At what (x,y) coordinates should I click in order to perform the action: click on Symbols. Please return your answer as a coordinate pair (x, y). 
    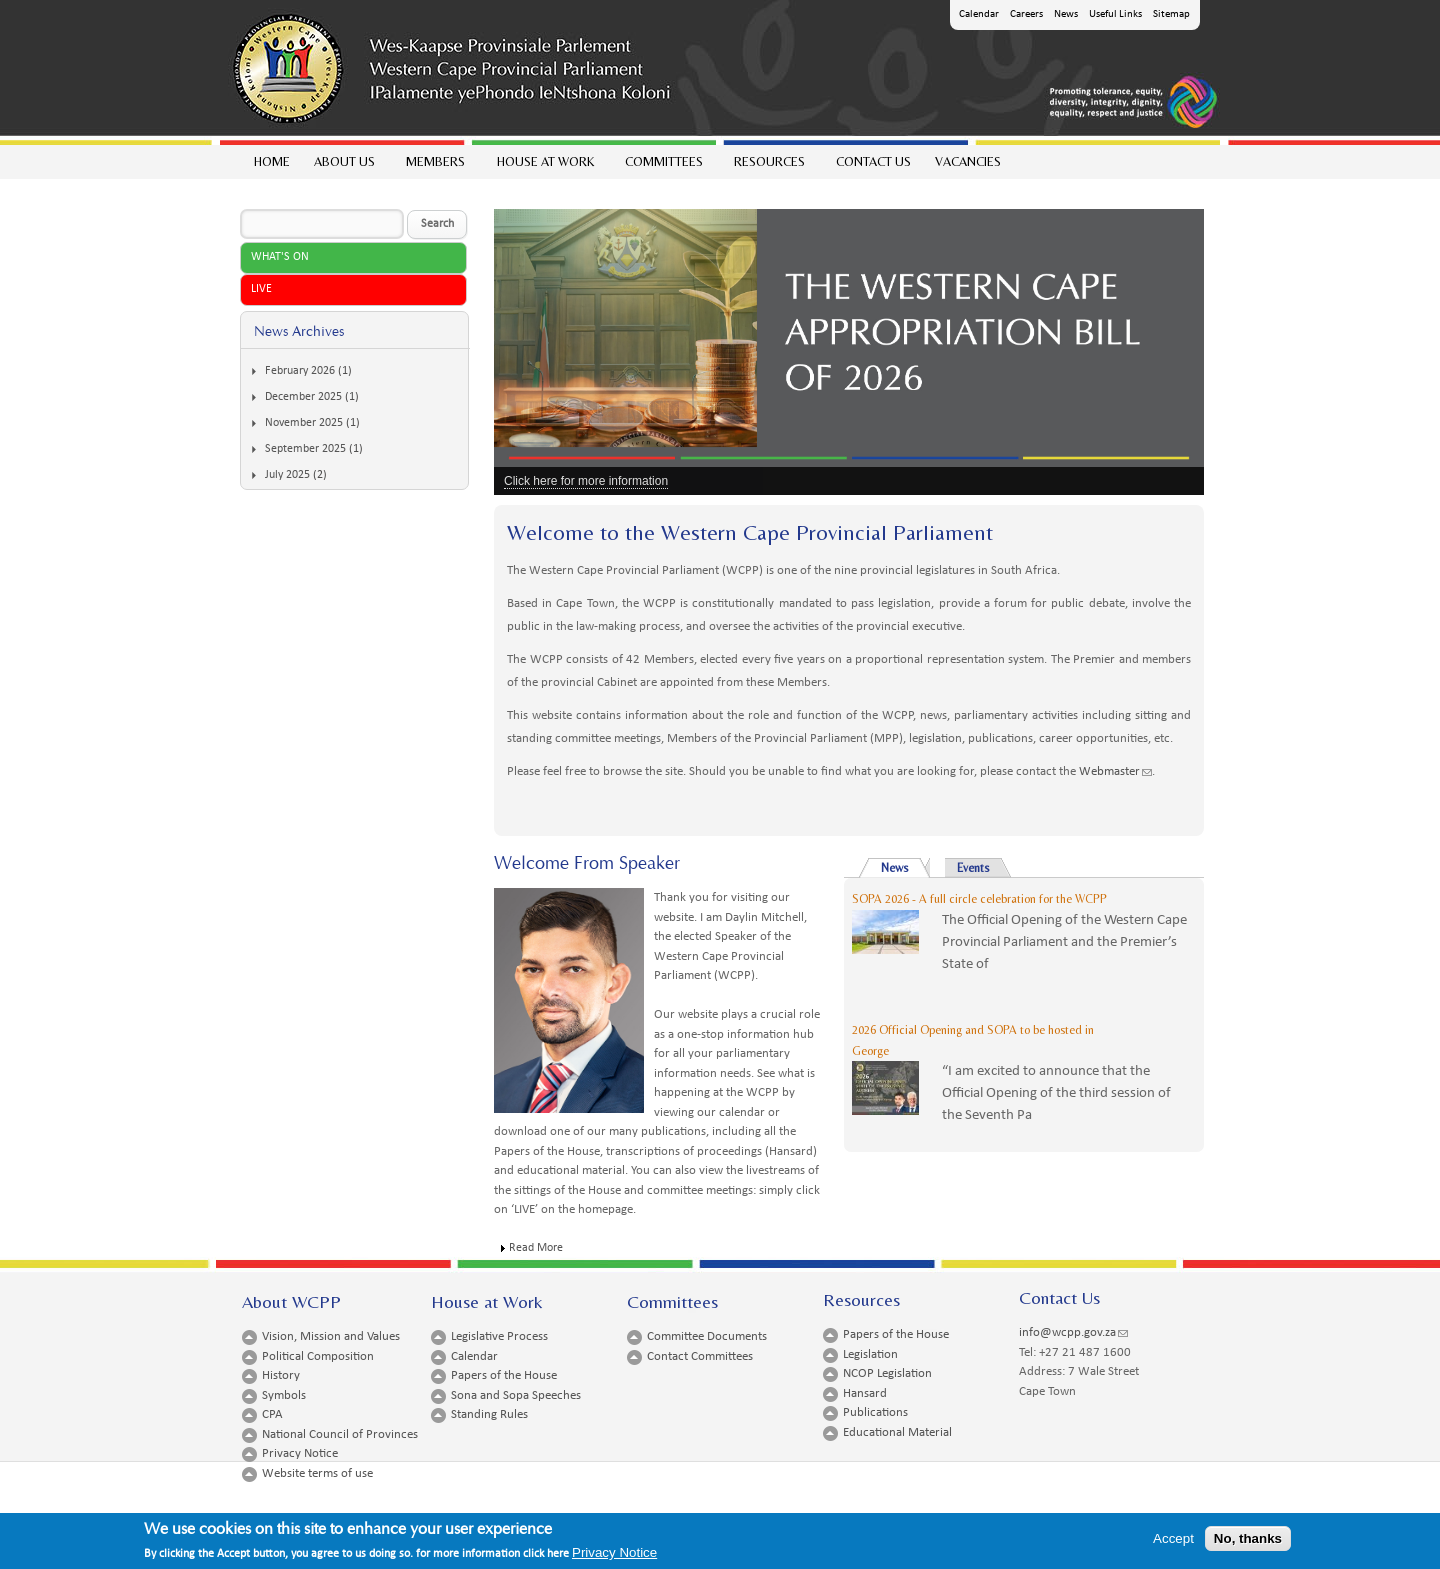
    Looking at the image, I should click on (284, 1395).